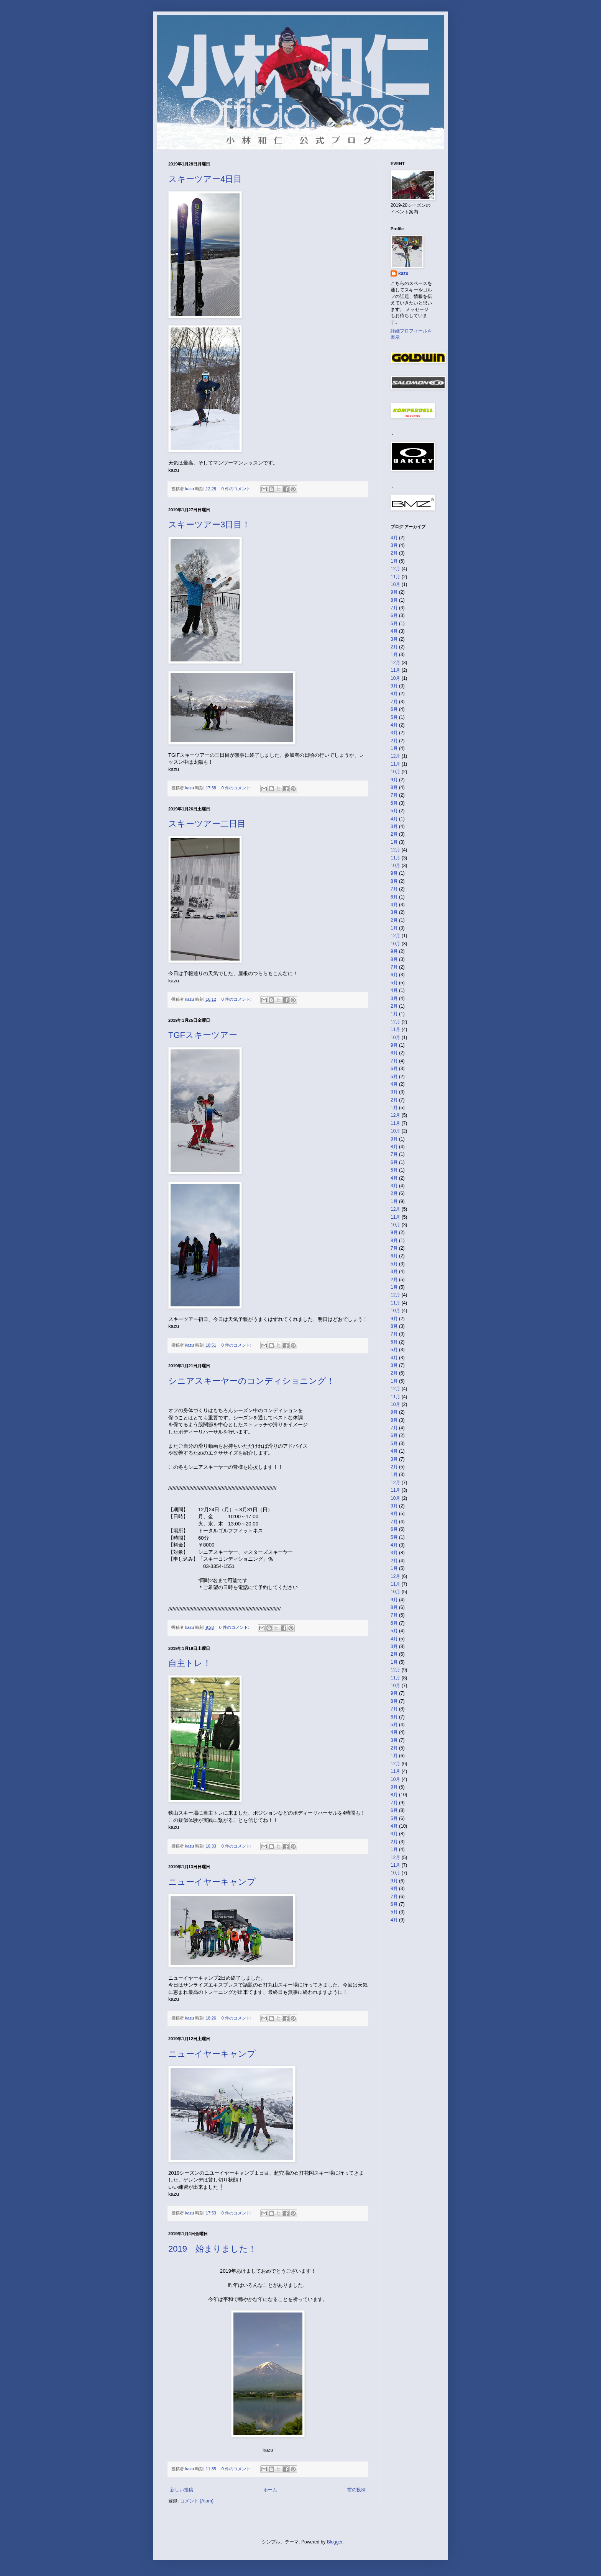 The width and height of the screenshot is (601, 2576). What do you see at coordinates (356, 2490) in the screenshot?
I see `前の投稿` at bounding box center [356, 2490].